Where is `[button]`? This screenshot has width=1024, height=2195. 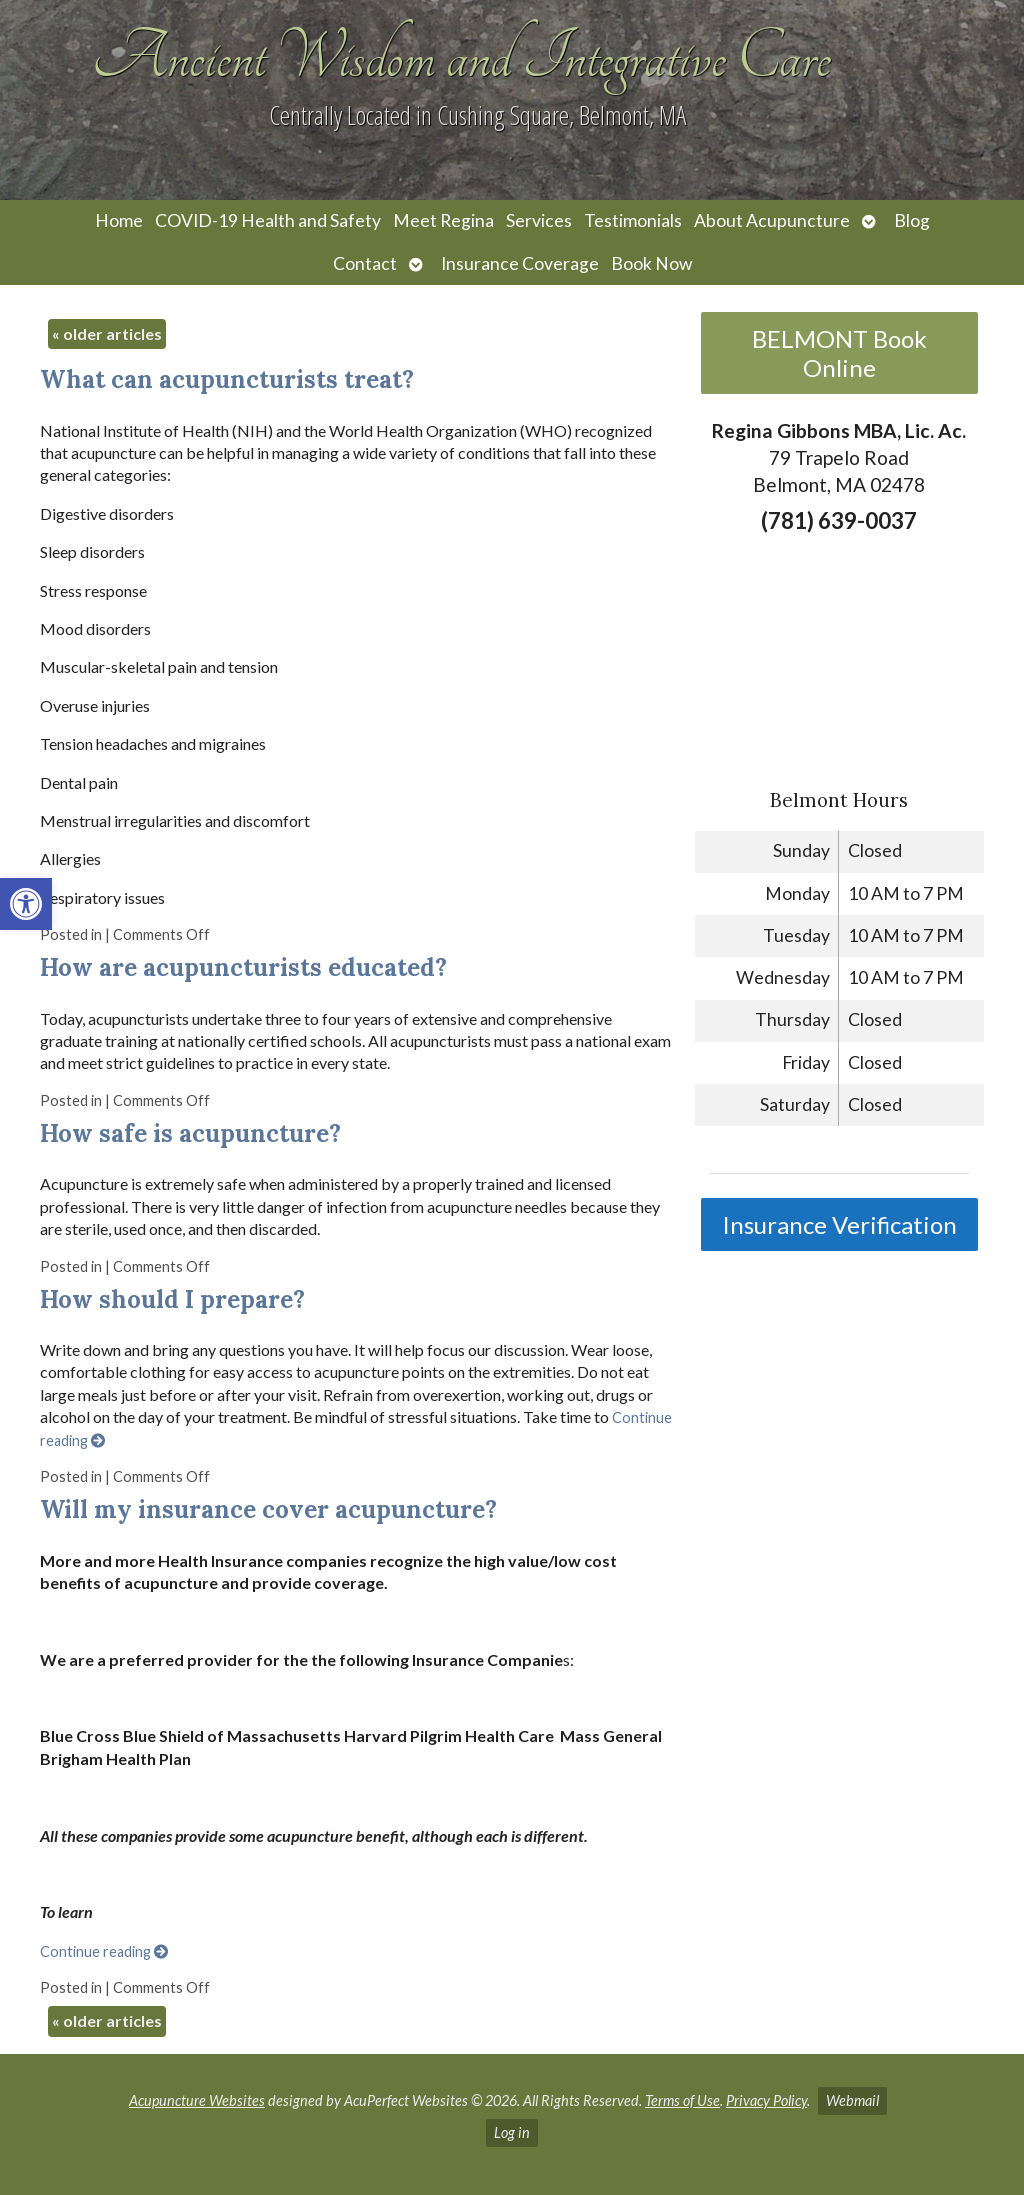 [button] is located at coordinates (26, 904).